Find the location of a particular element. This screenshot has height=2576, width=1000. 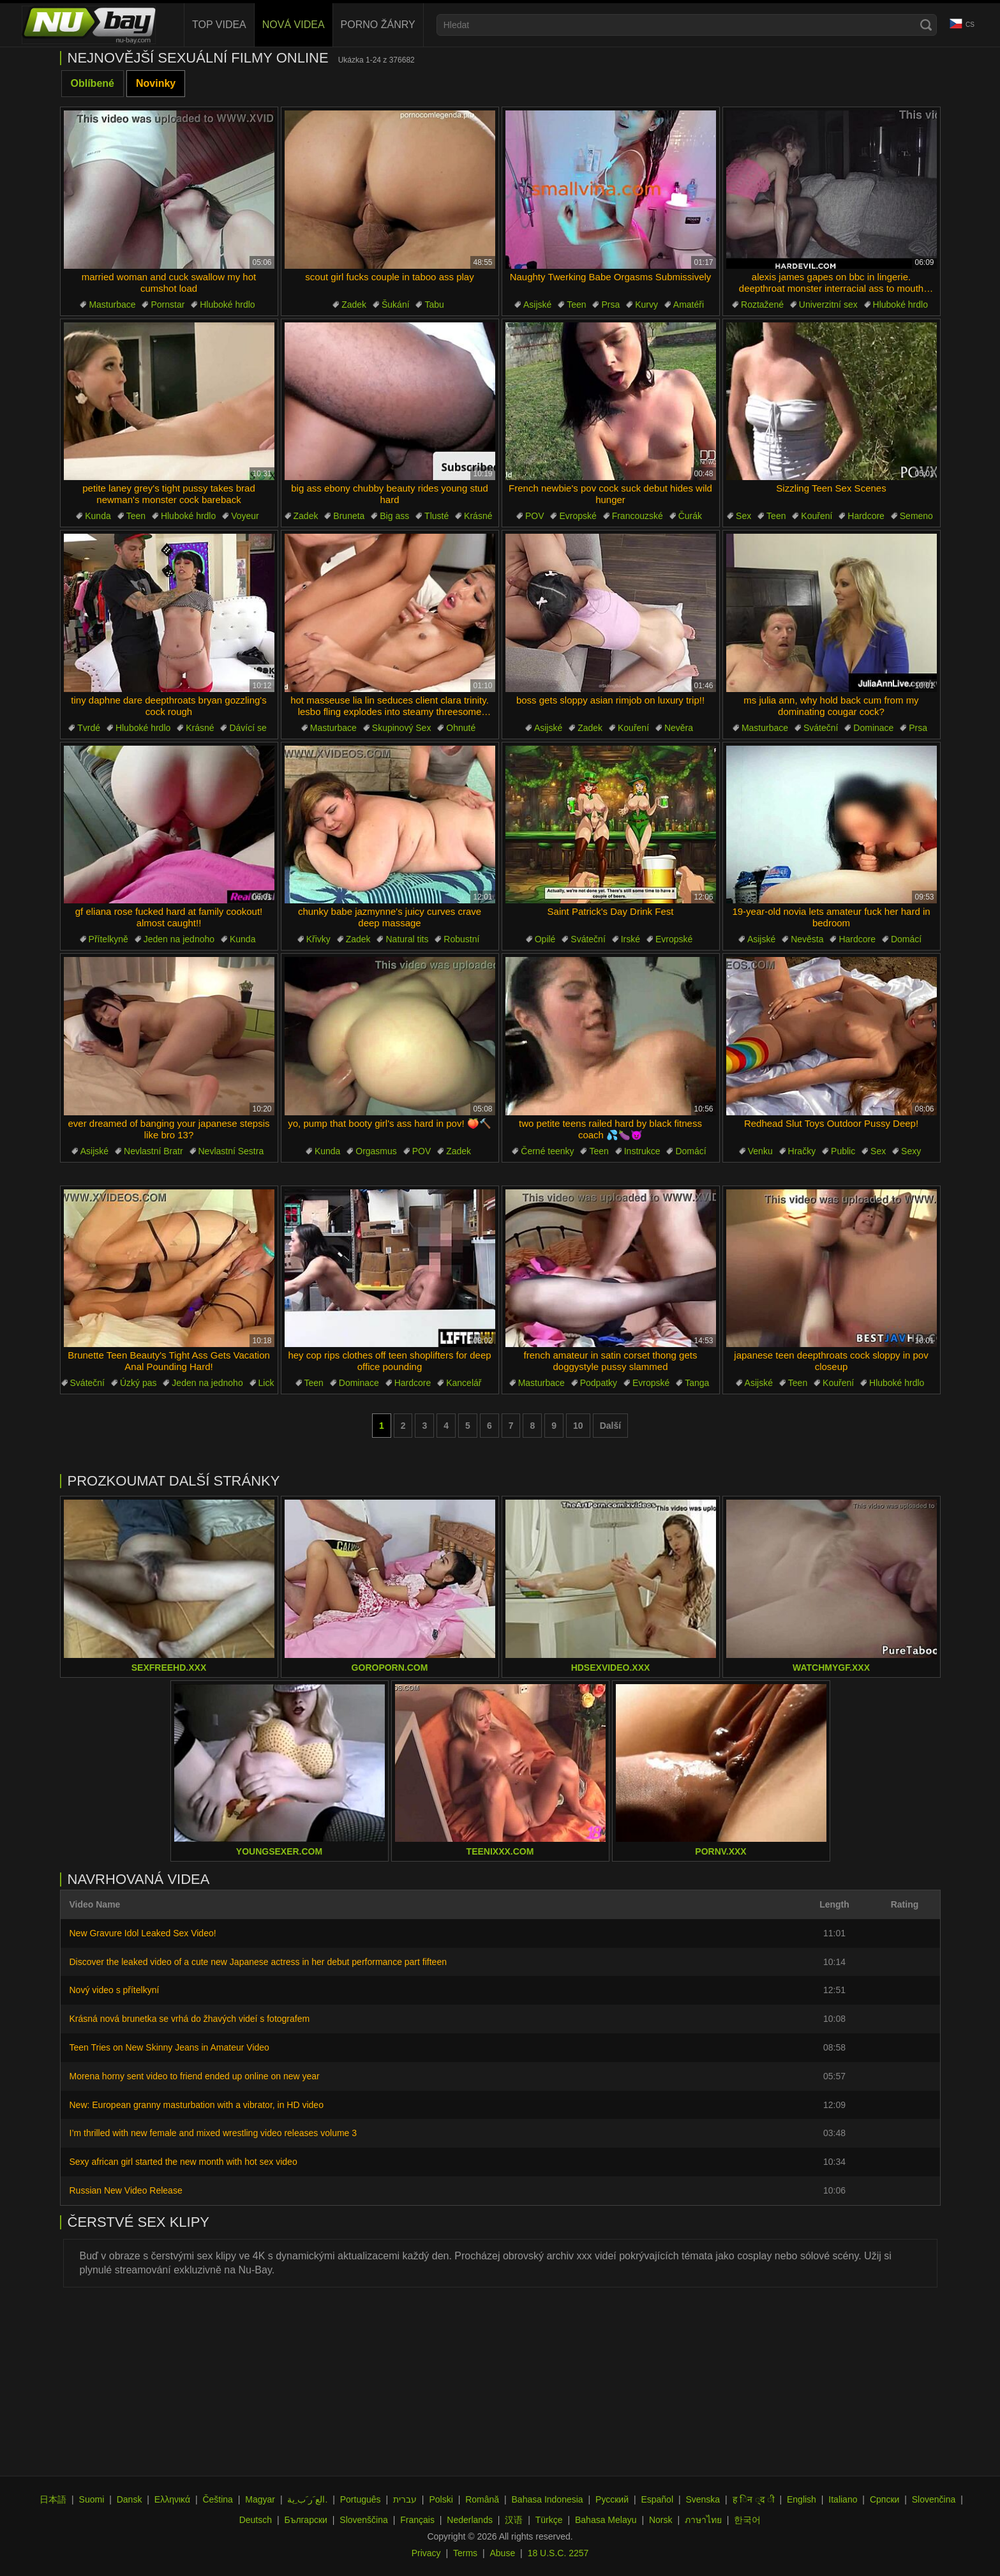

Slovenčina is located at coordinates (934, 2499).